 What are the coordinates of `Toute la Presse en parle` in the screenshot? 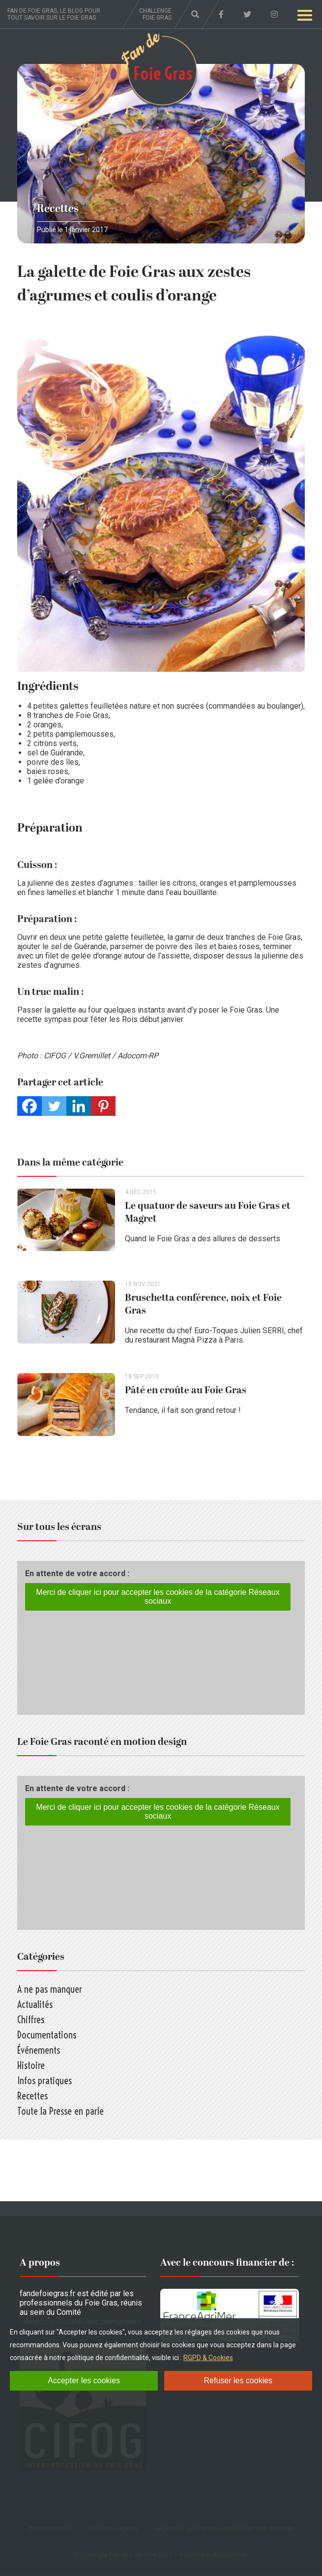 It's located at (60, 2111).